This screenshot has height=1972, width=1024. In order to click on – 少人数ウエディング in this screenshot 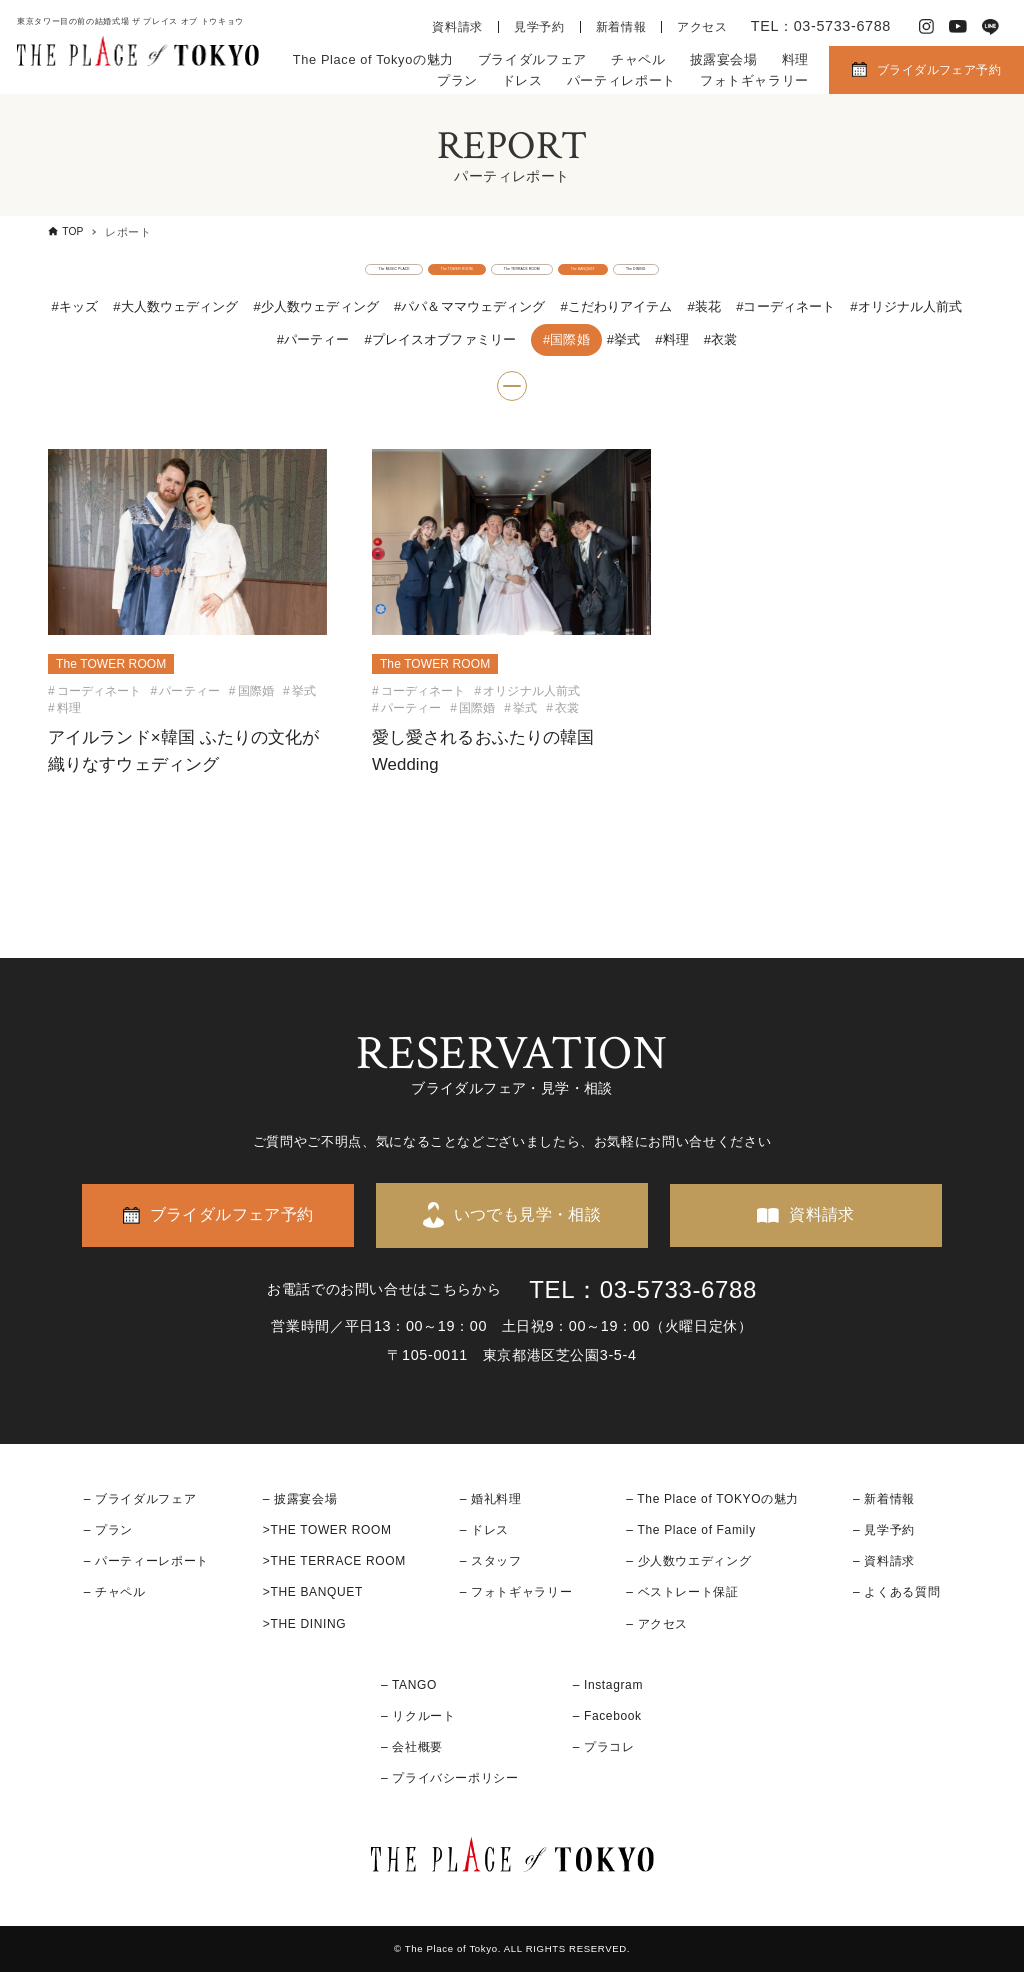, I will do `click(688, 1562)`.